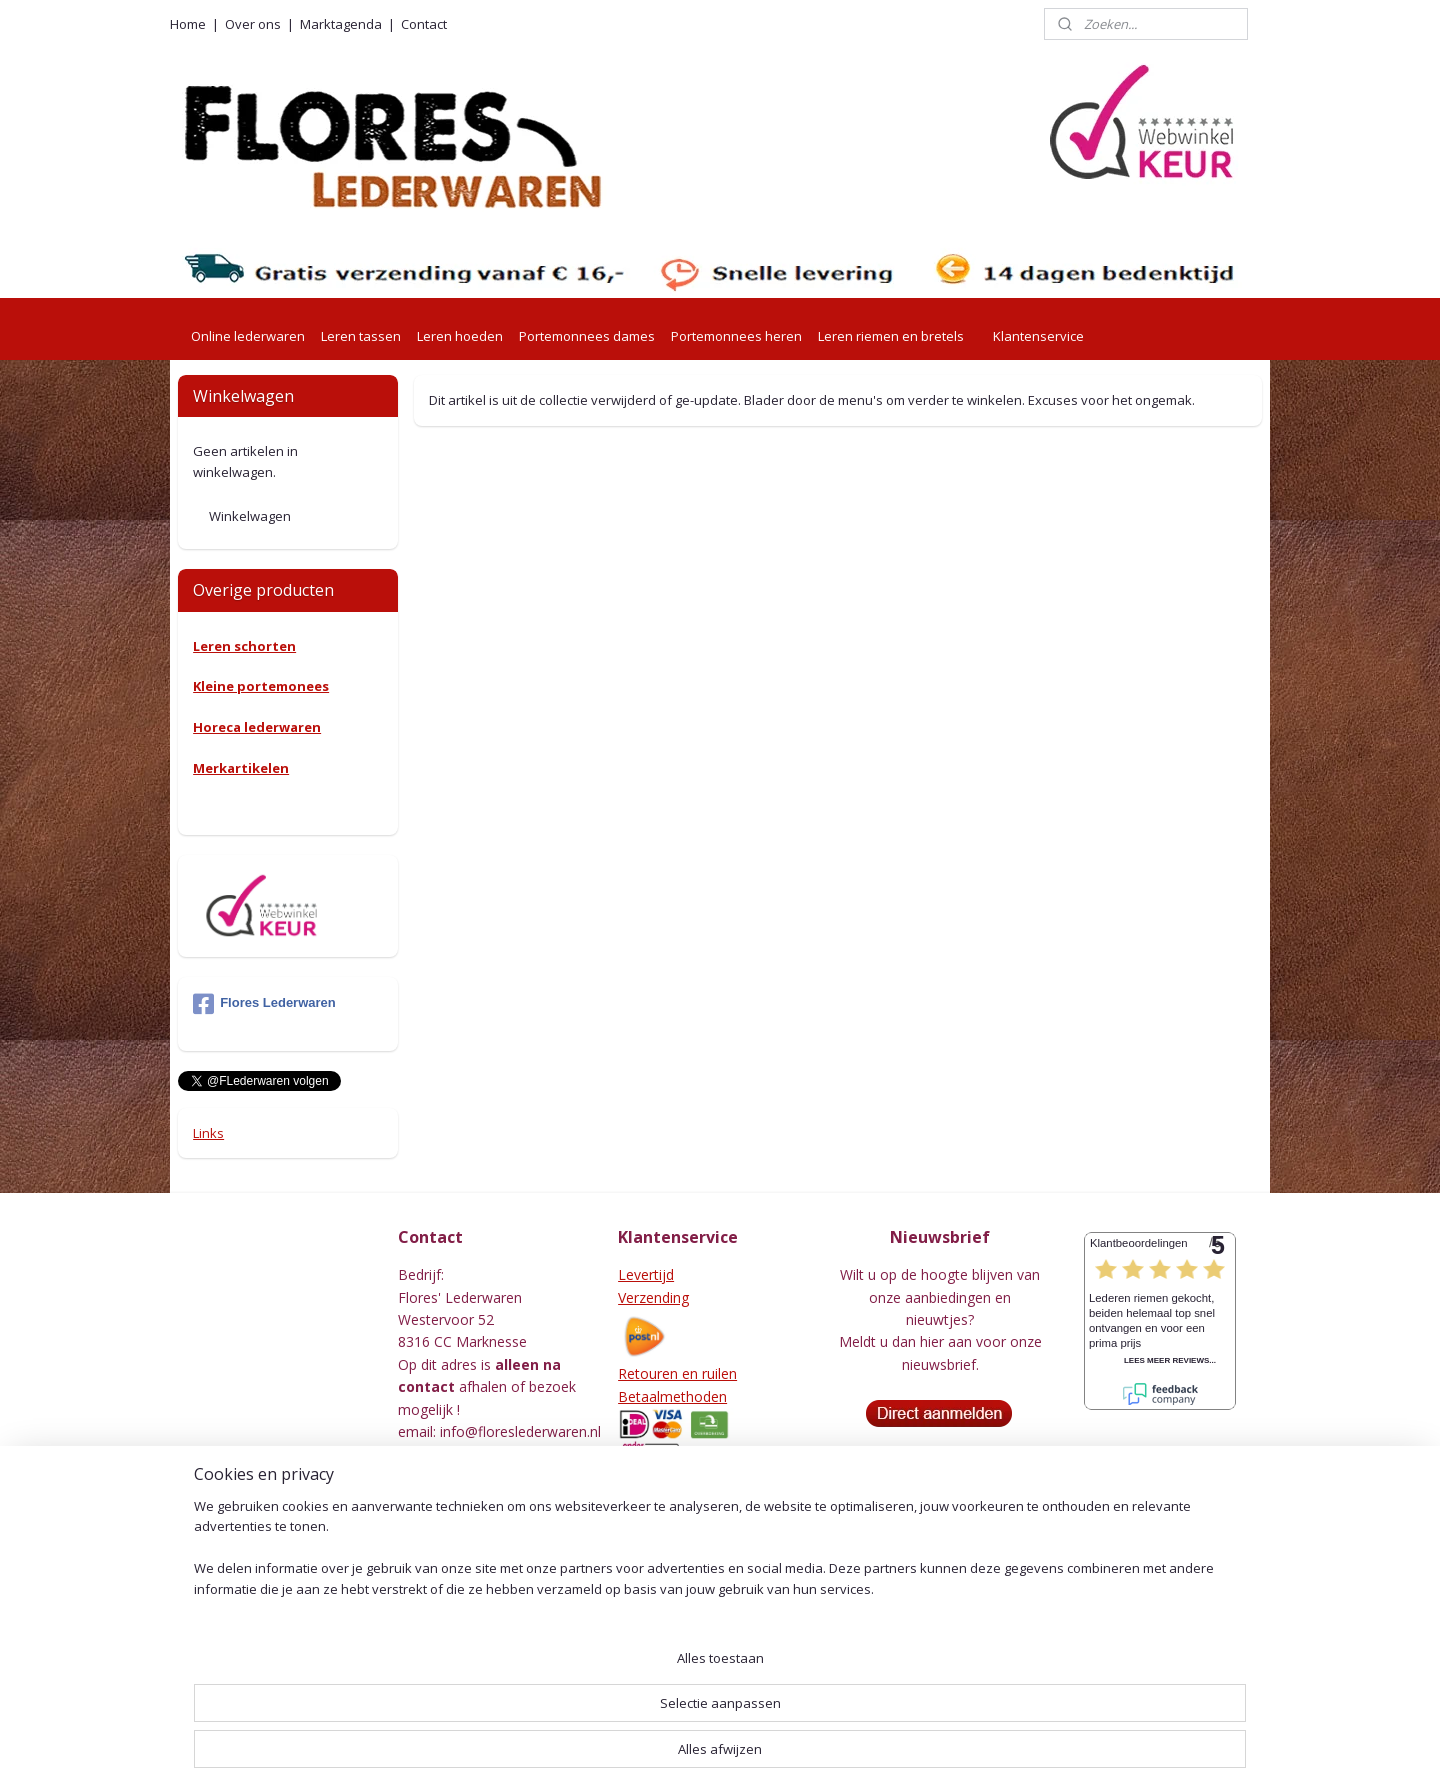 Image resolution: width=1440 pixels, height=1792 pixels. Describe the element at coordinates (736, 336) in the screenshot. I see `Portemonnees heren` at that location.